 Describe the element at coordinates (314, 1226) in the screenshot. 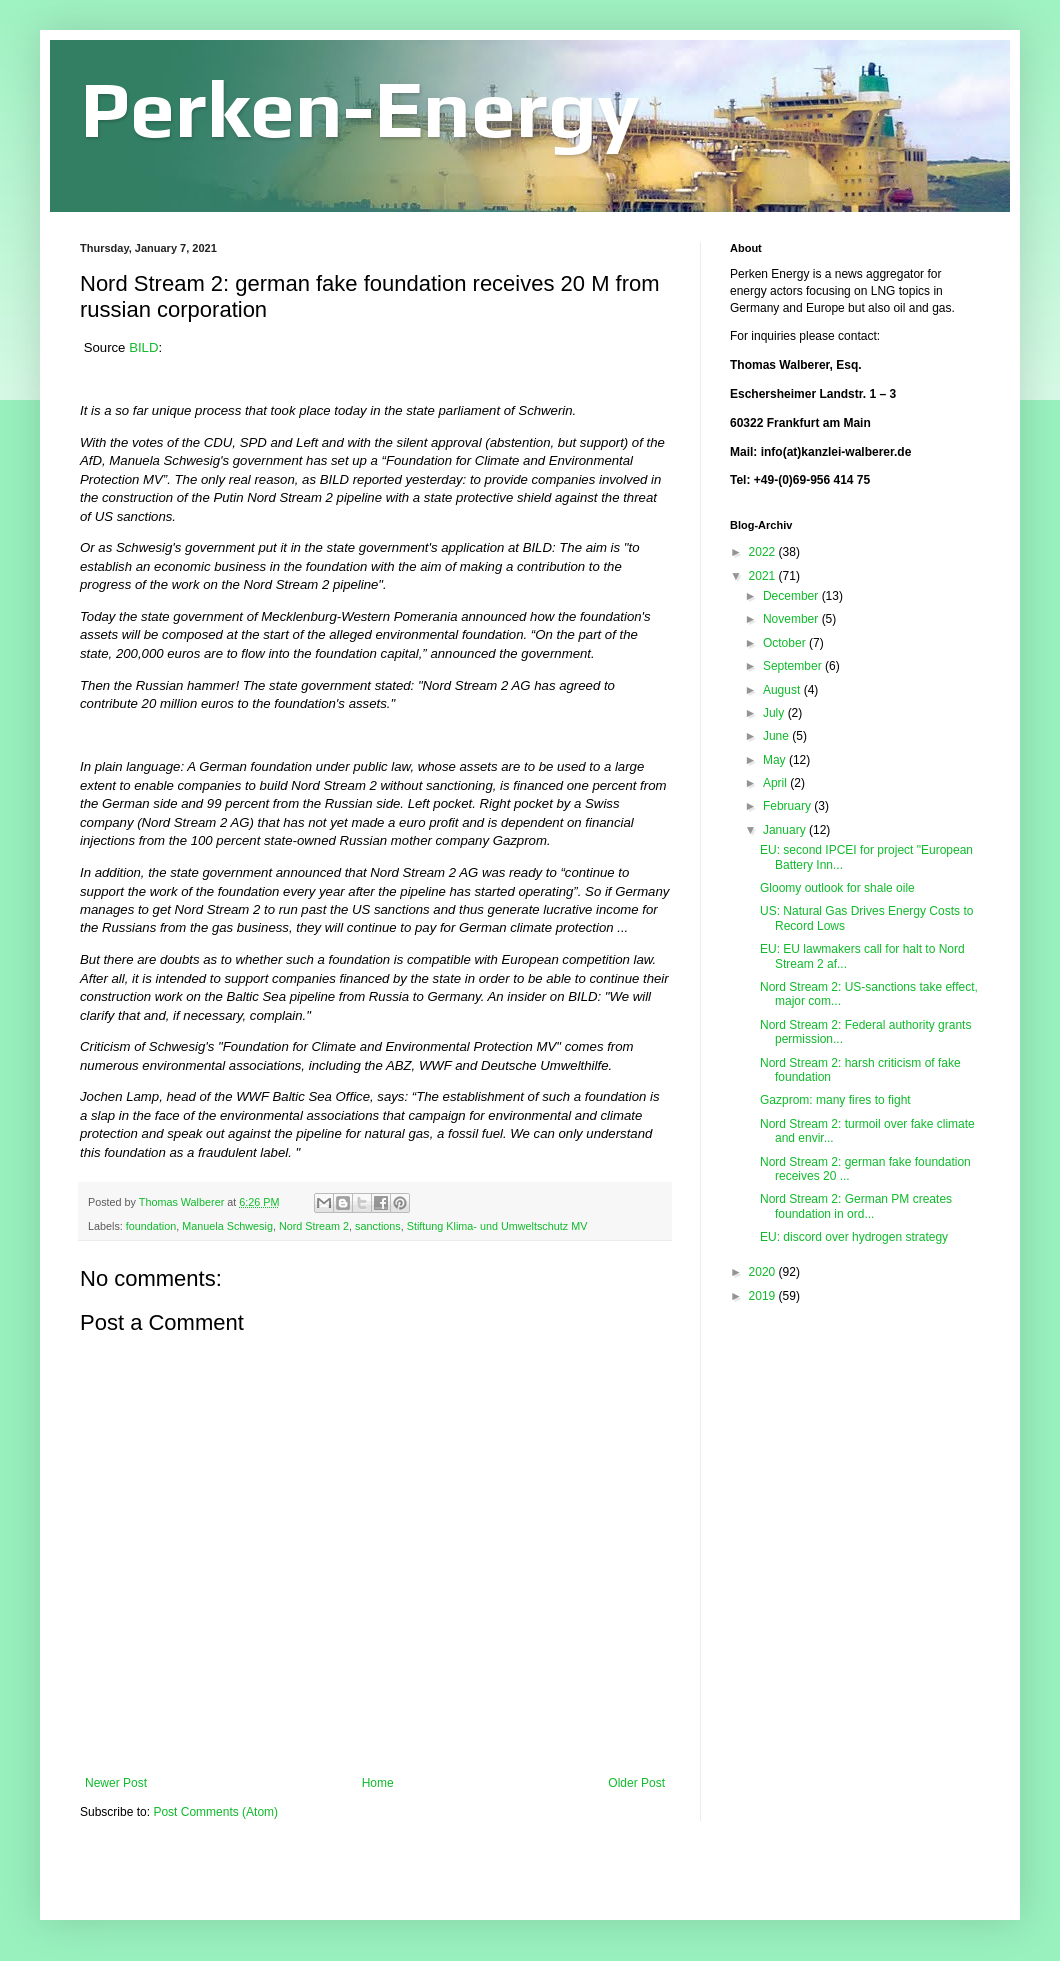

I see `Nord Stream 2` at that location.